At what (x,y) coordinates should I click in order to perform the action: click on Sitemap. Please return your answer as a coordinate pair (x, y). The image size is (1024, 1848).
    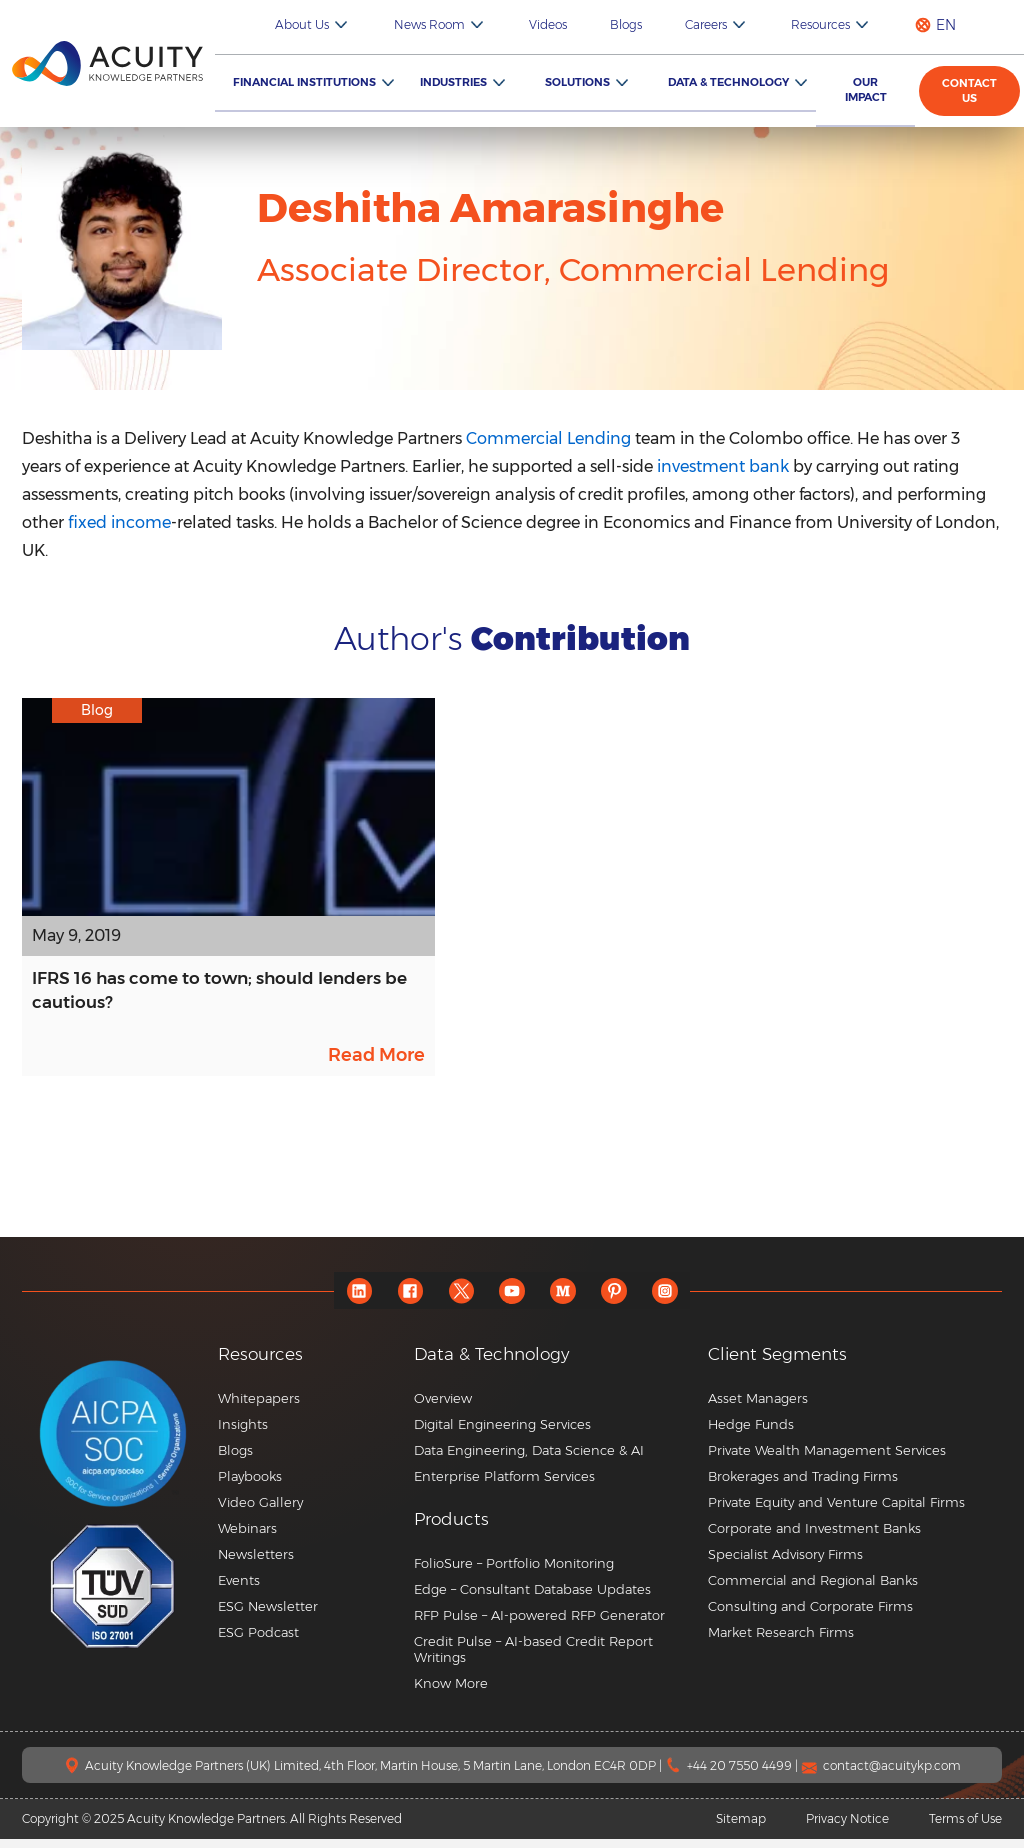
    Looking at the image, I should click on (741, 1827).